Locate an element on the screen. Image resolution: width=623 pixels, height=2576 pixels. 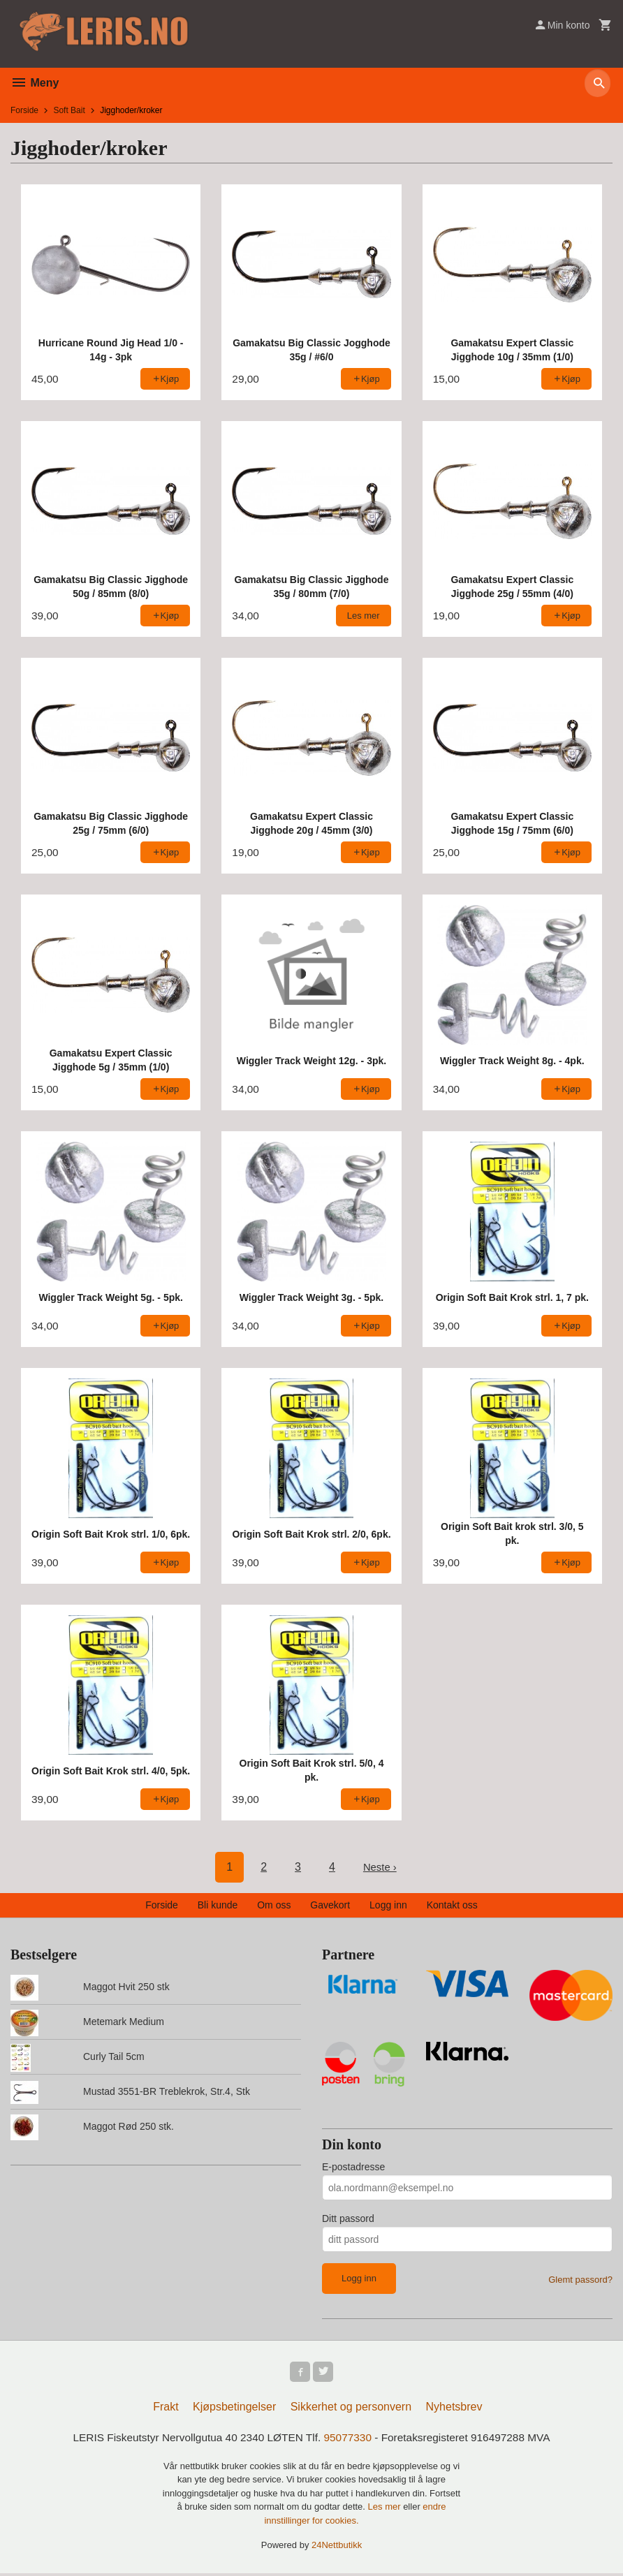
24Nettbutikk is located at coordinates (337, 2547).